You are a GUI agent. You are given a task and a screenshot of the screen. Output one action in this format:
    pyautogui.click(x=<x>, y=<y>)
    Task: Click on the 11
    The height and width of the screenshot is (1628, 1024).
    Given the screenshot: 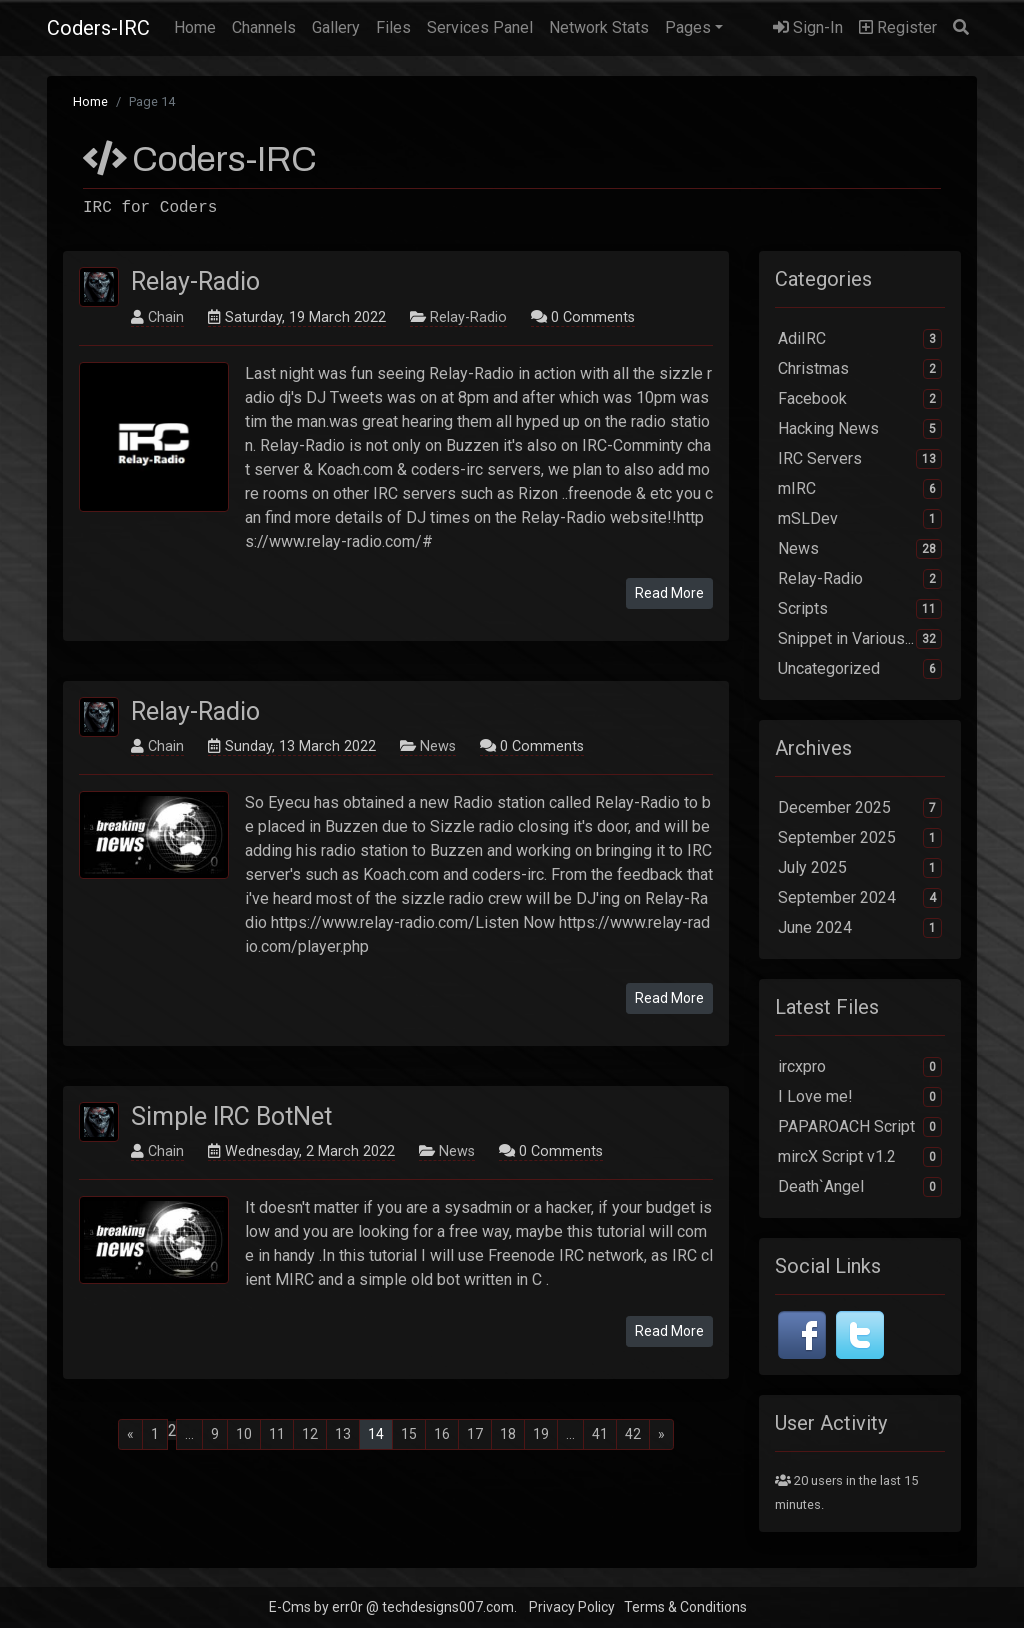 What is the action you would take?
    pyautogui.click(x=277, y=1434)
    